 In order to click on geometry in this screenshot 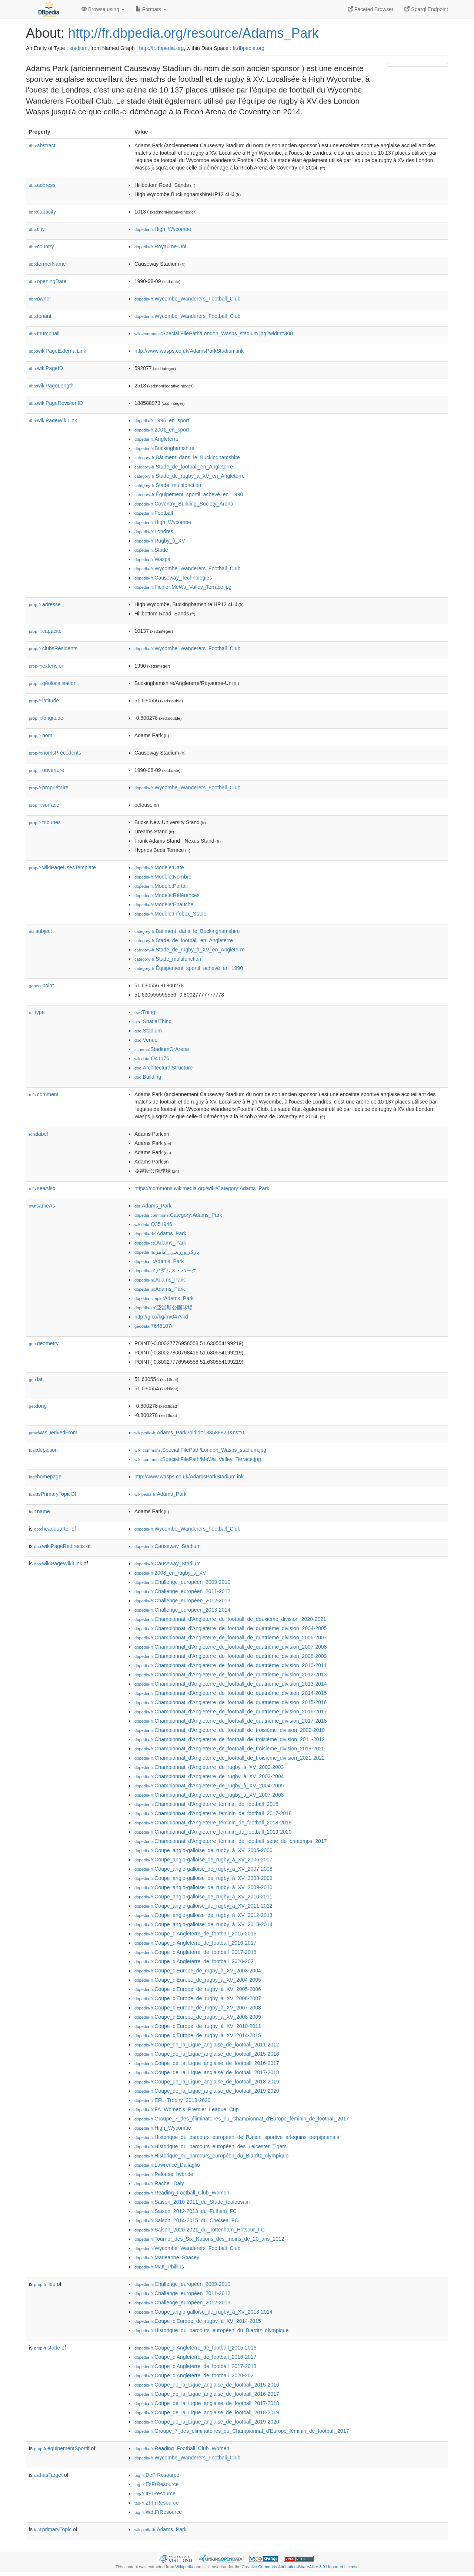, I will do `click(44, 1343)`.